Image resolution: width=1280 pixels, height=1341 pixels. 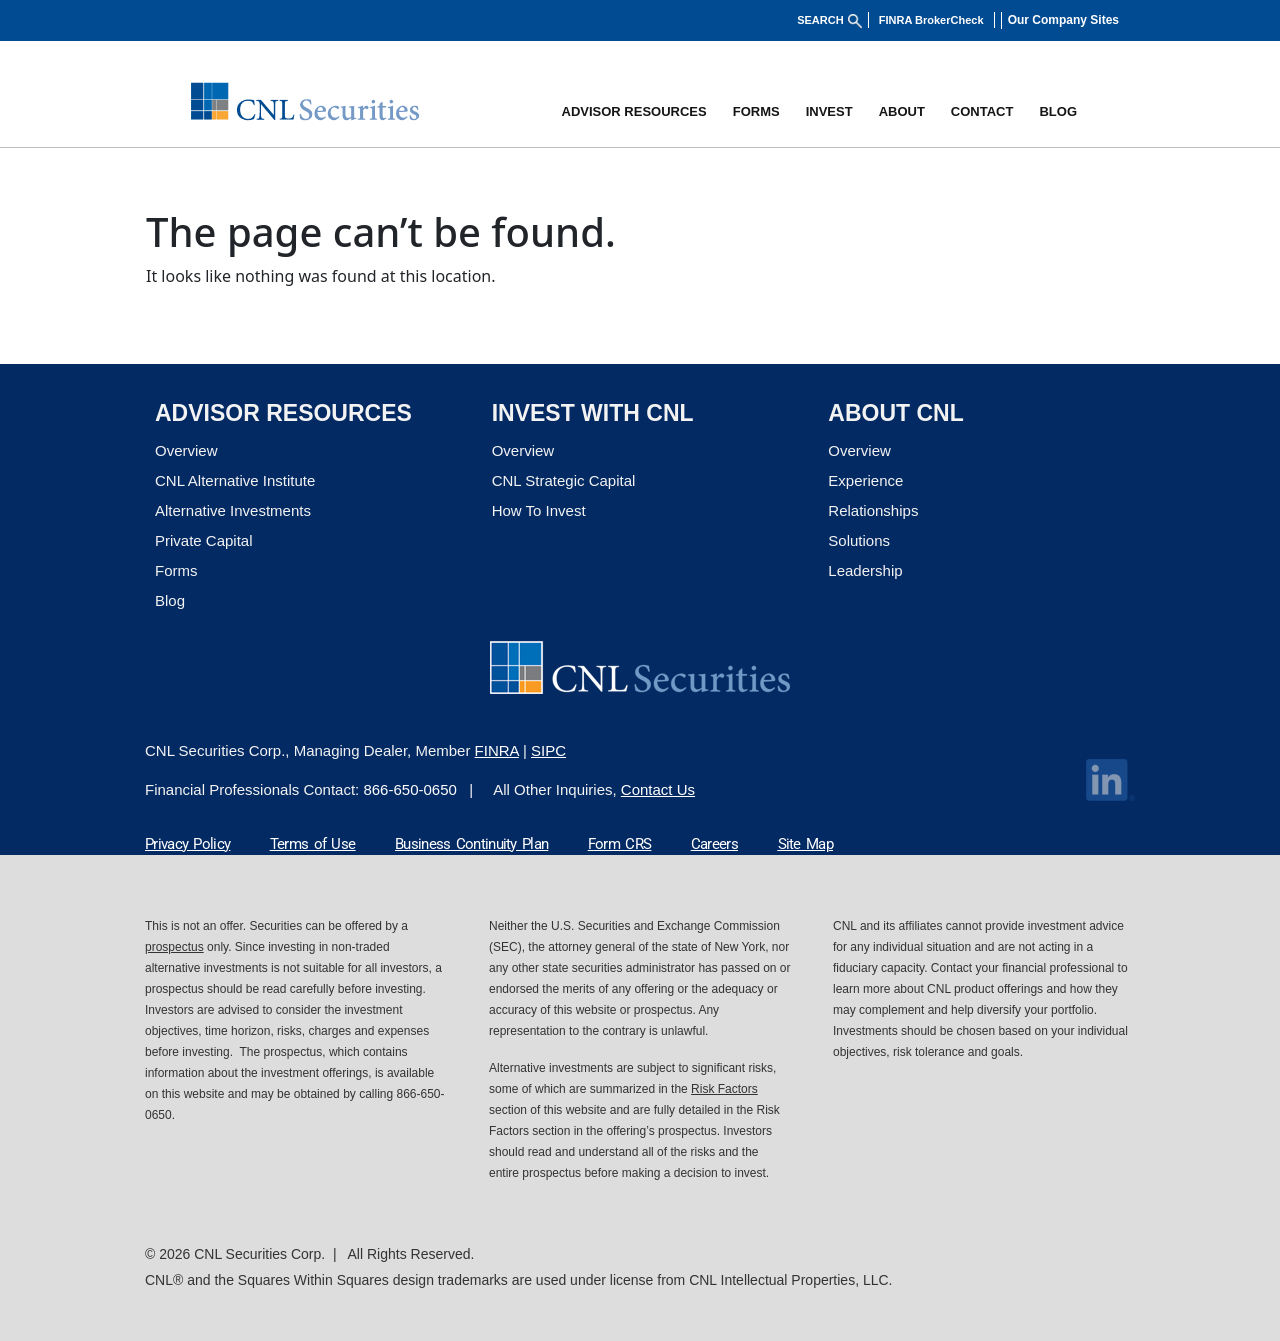 I want to click on FINRA, so click(x=497, y=750).